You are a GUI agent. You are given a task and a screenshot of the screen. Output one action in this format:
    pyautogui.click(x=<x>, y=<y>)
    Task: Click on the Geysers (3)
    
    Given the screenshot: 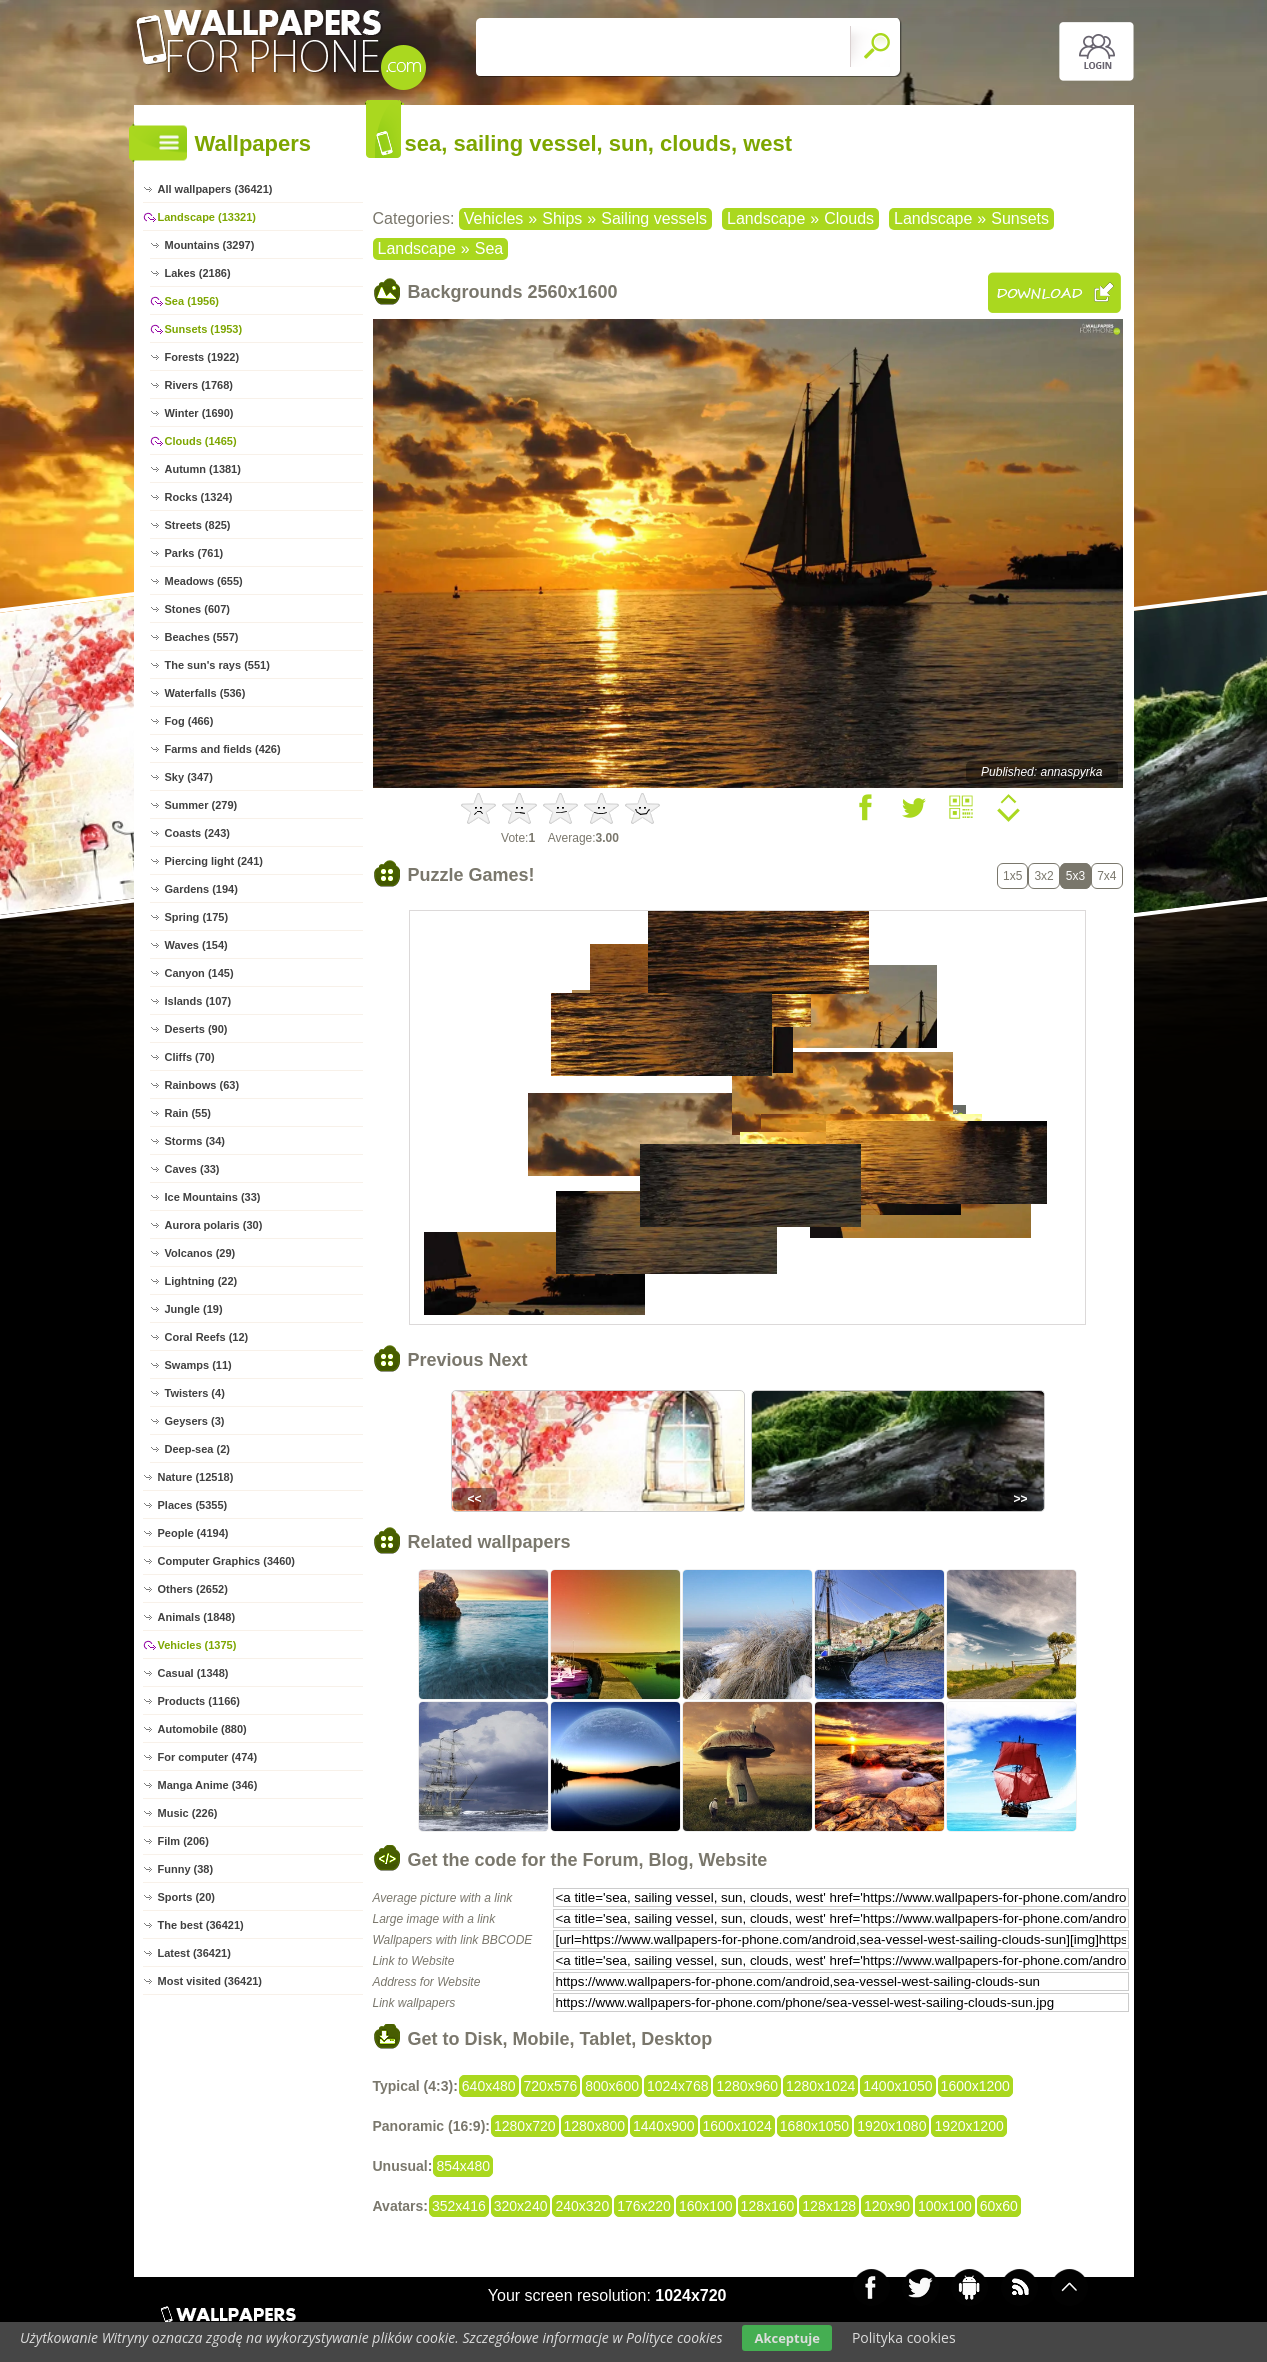 What is the action you would take?
    pyautogui.click(x=195, y=1421)
    